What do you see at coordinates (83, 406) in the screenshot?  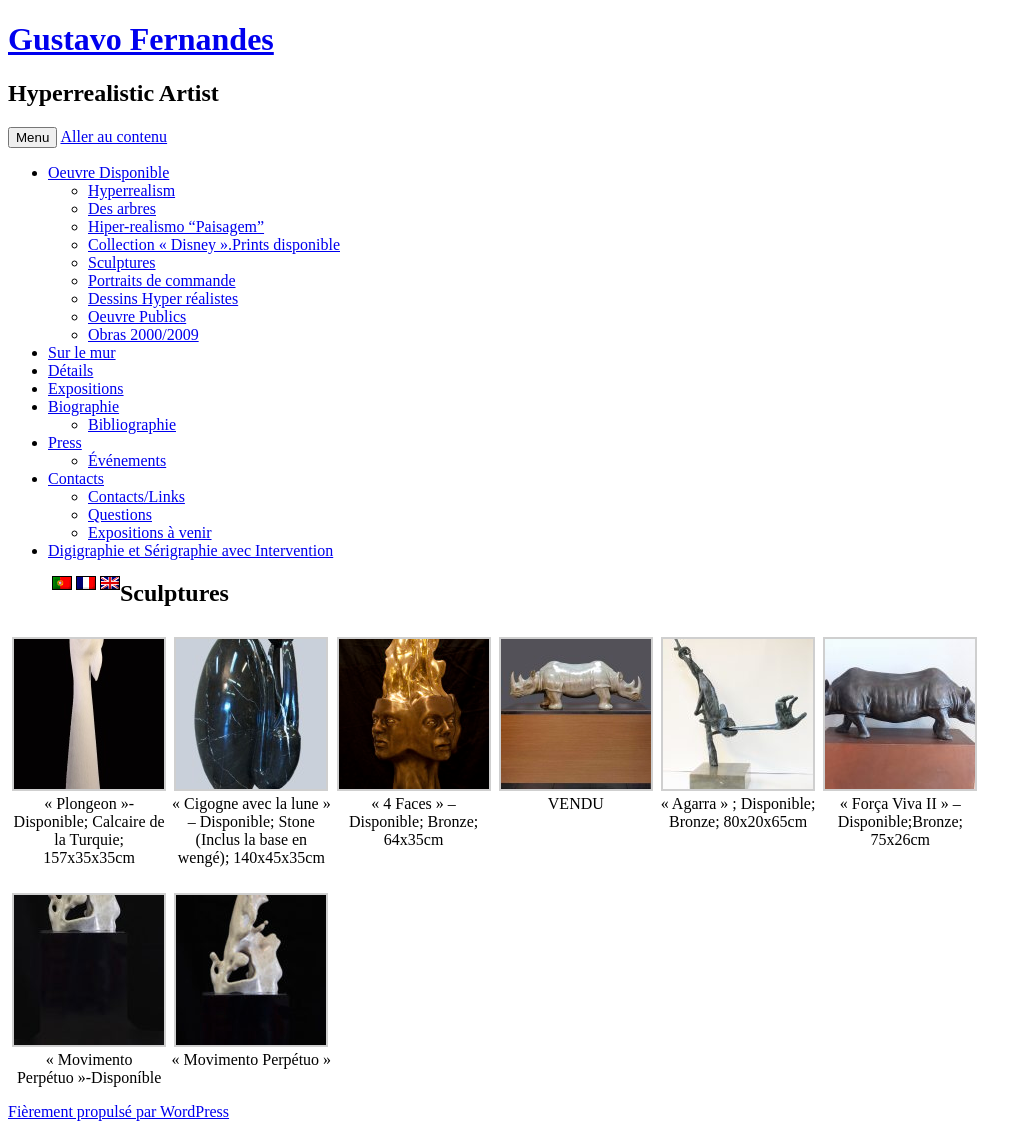 I see `Biographie` at bounding box center [83, 406].